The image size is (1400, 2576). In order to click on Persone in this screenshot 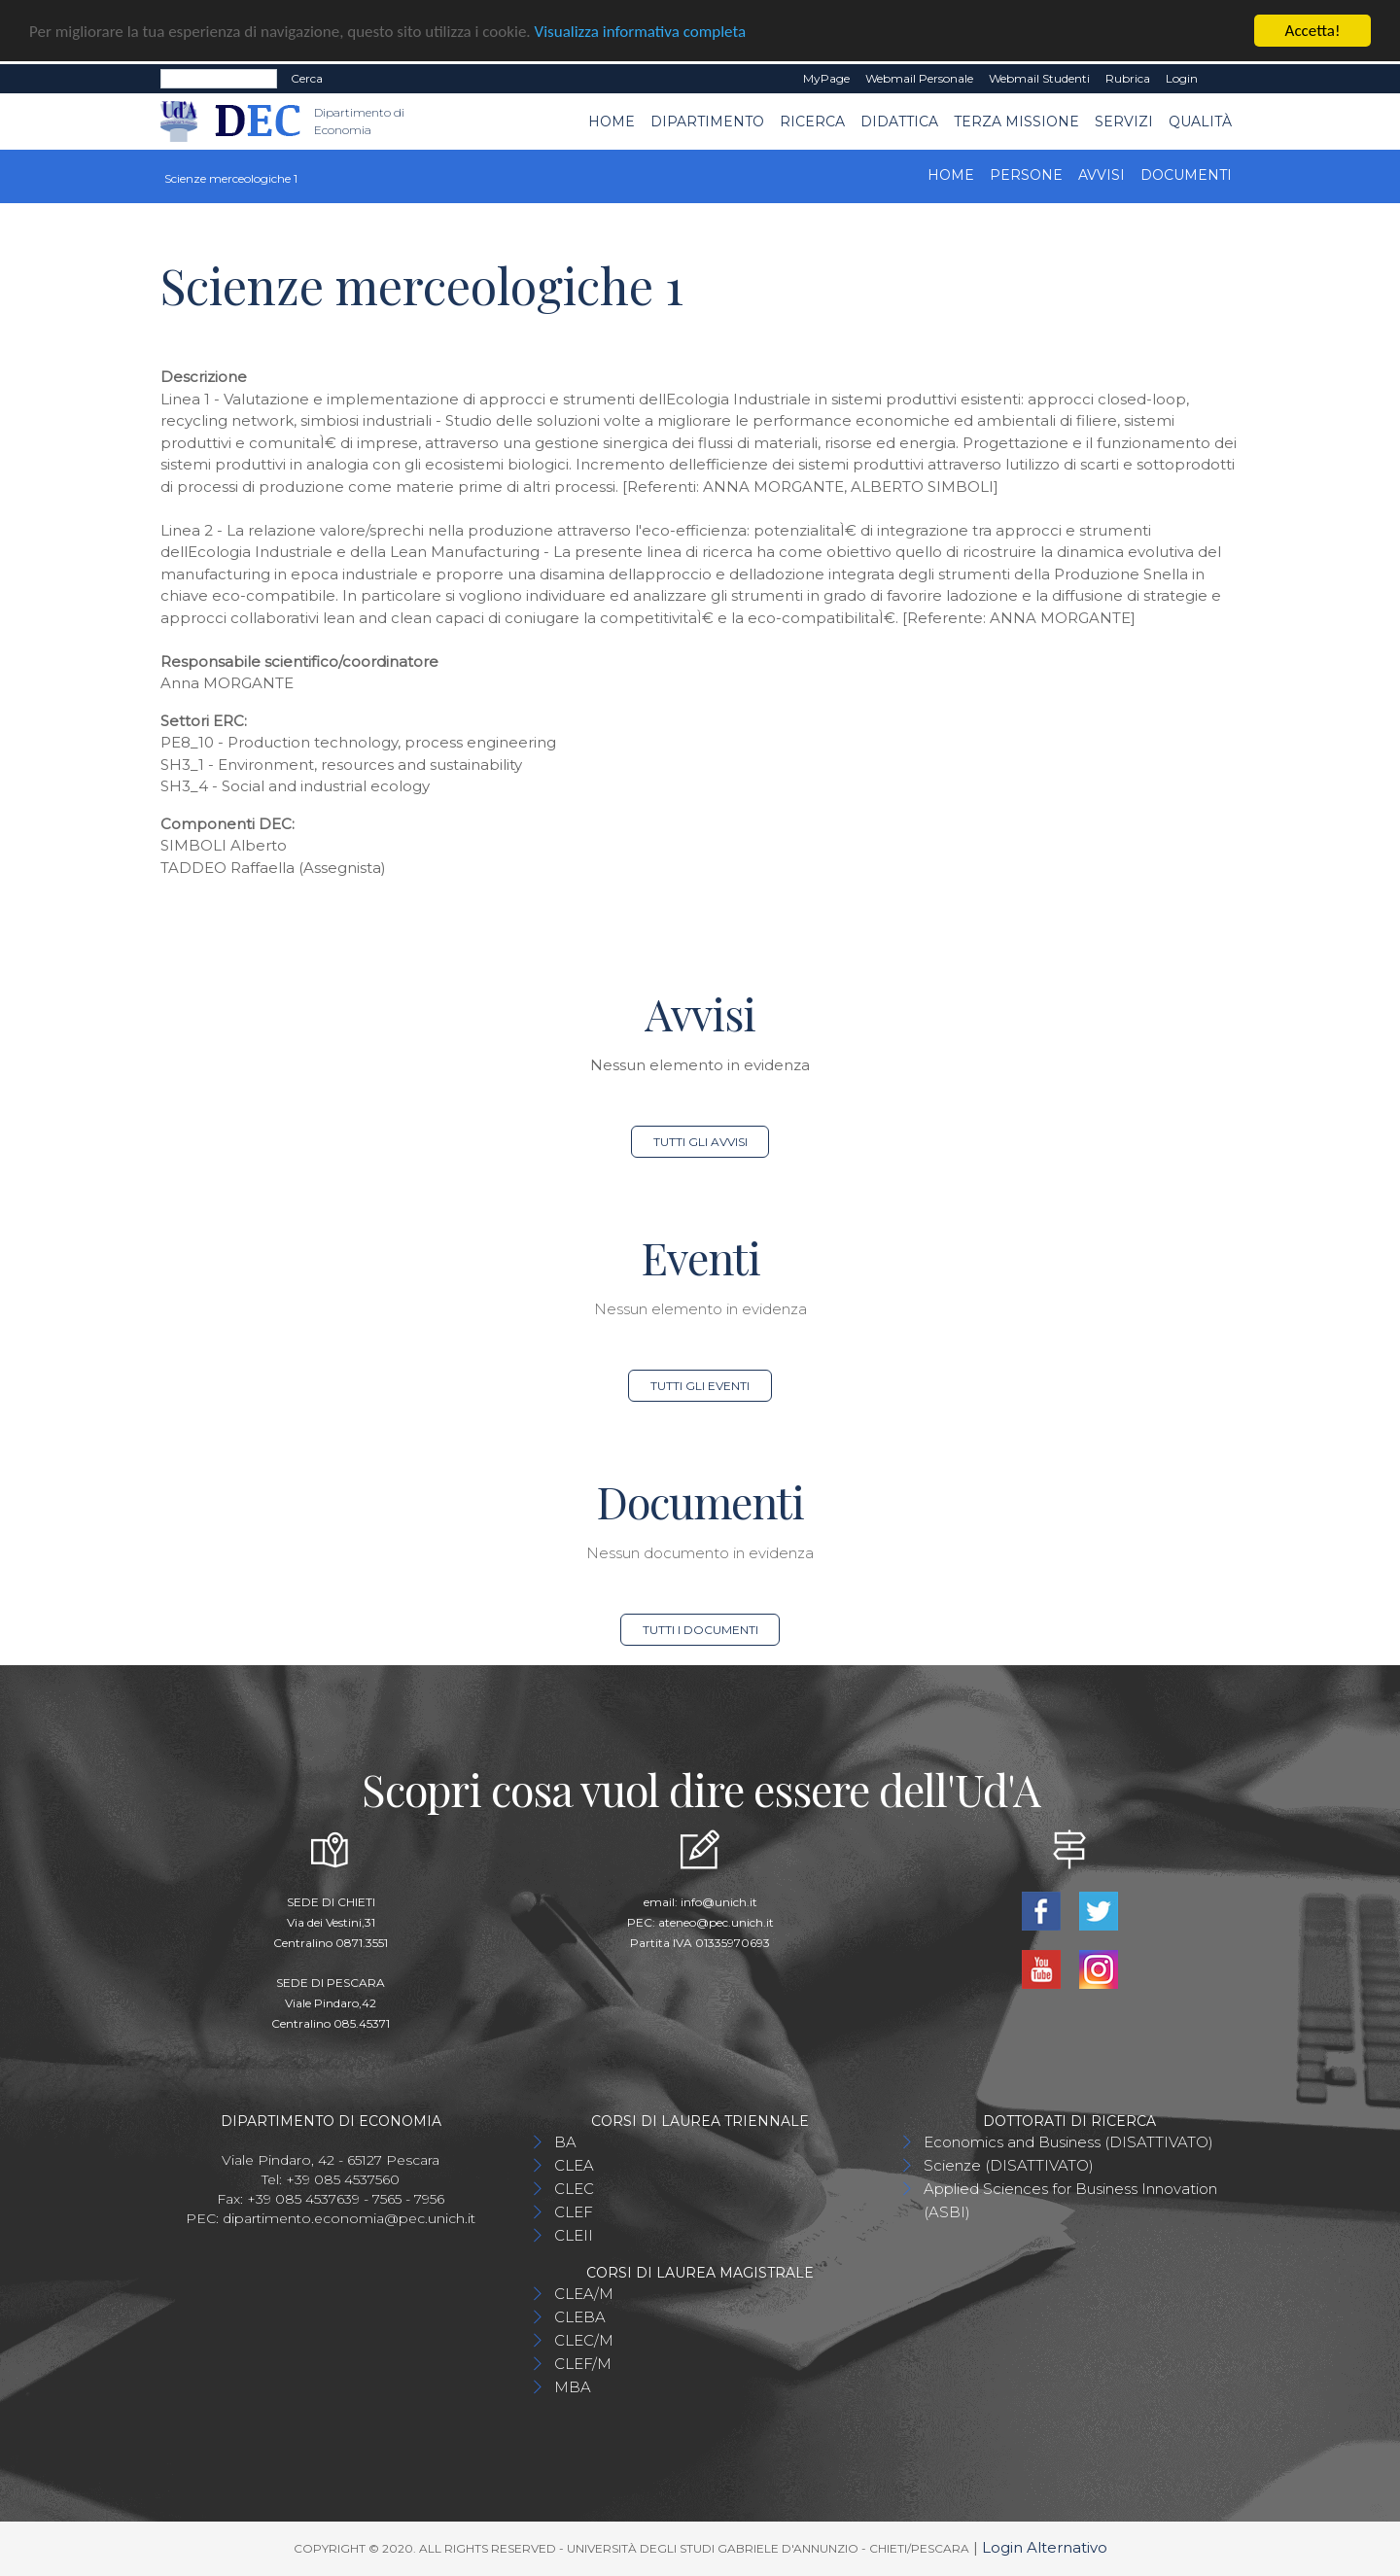, I will do `click(1026, 175)`.